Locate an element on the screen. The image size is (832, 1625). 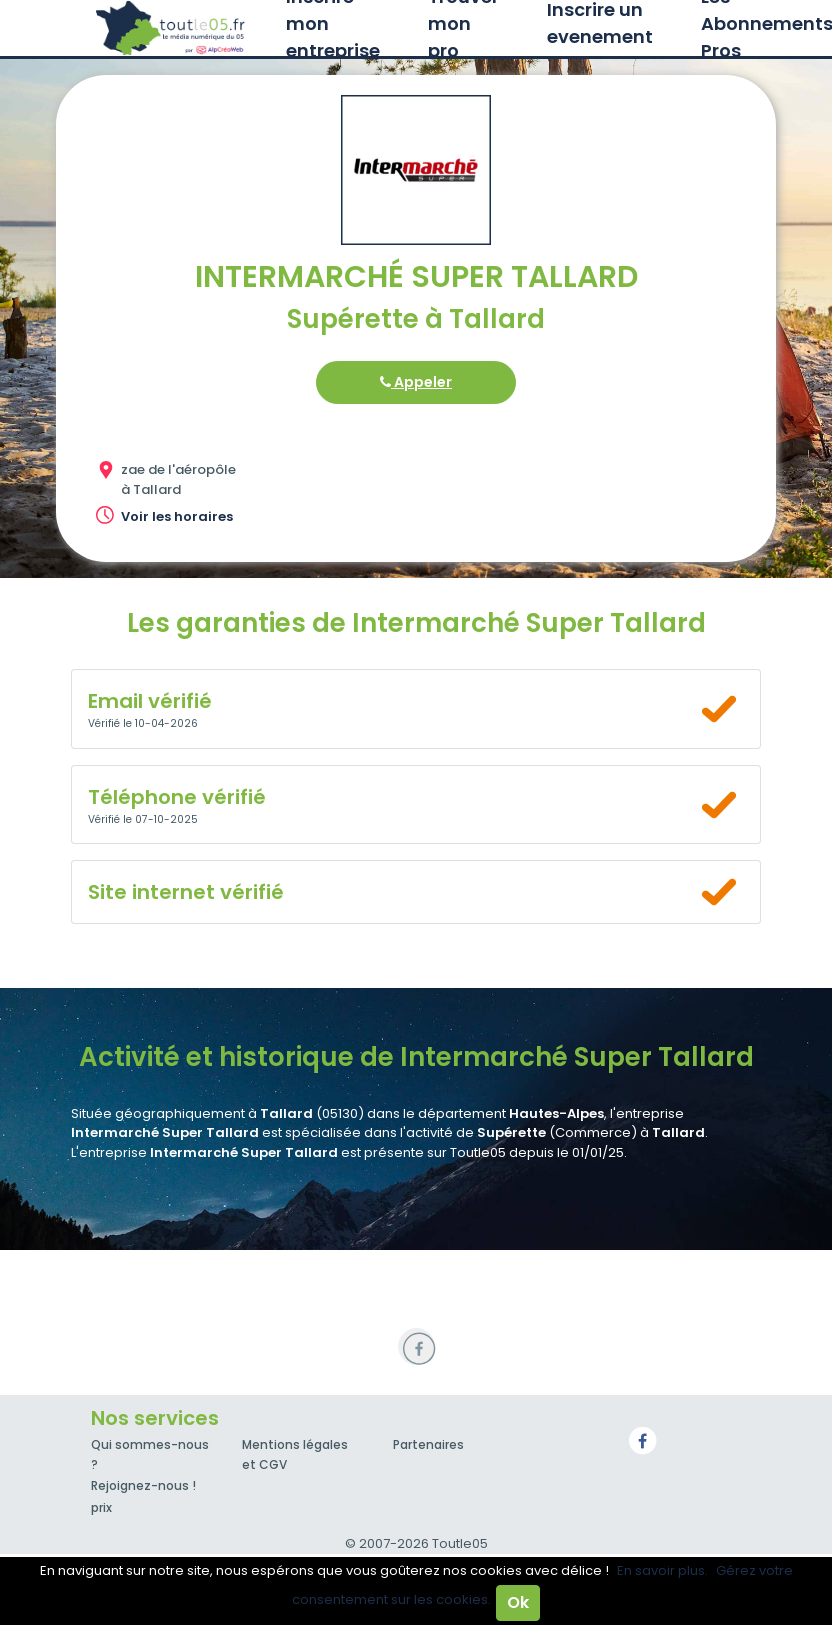
Voir les horaires is located at coordinates (177, 516).